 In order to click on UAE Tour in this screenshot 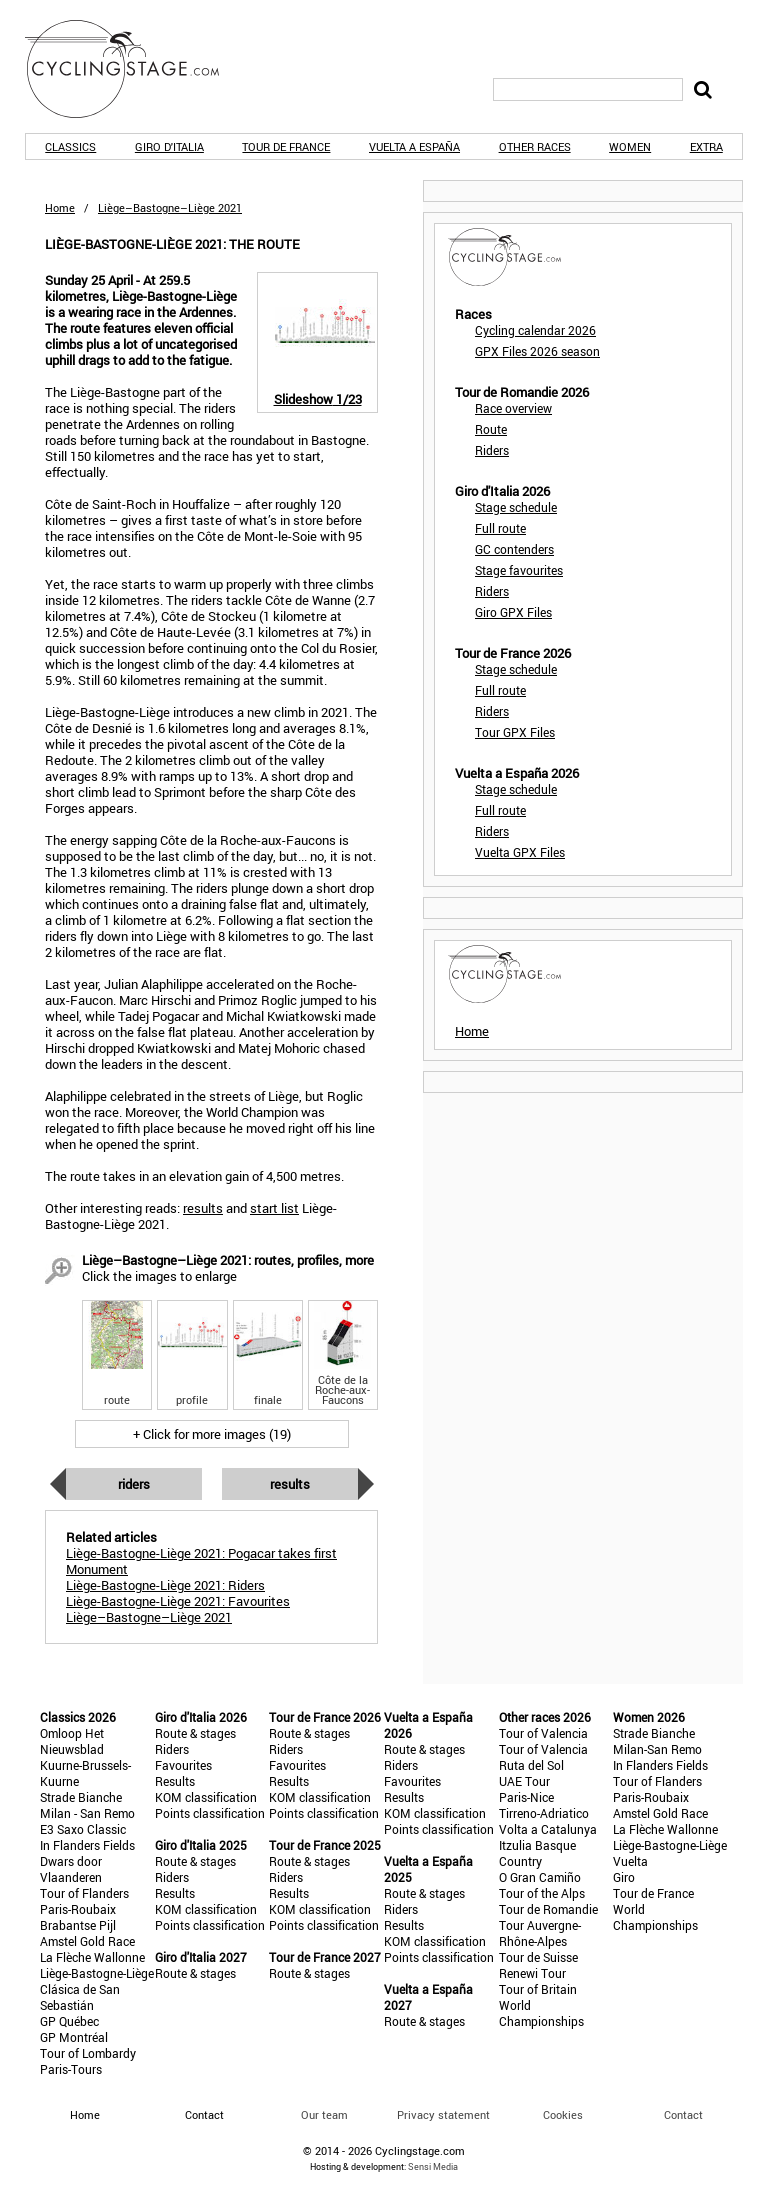, I will do `click(524, 1781)`.